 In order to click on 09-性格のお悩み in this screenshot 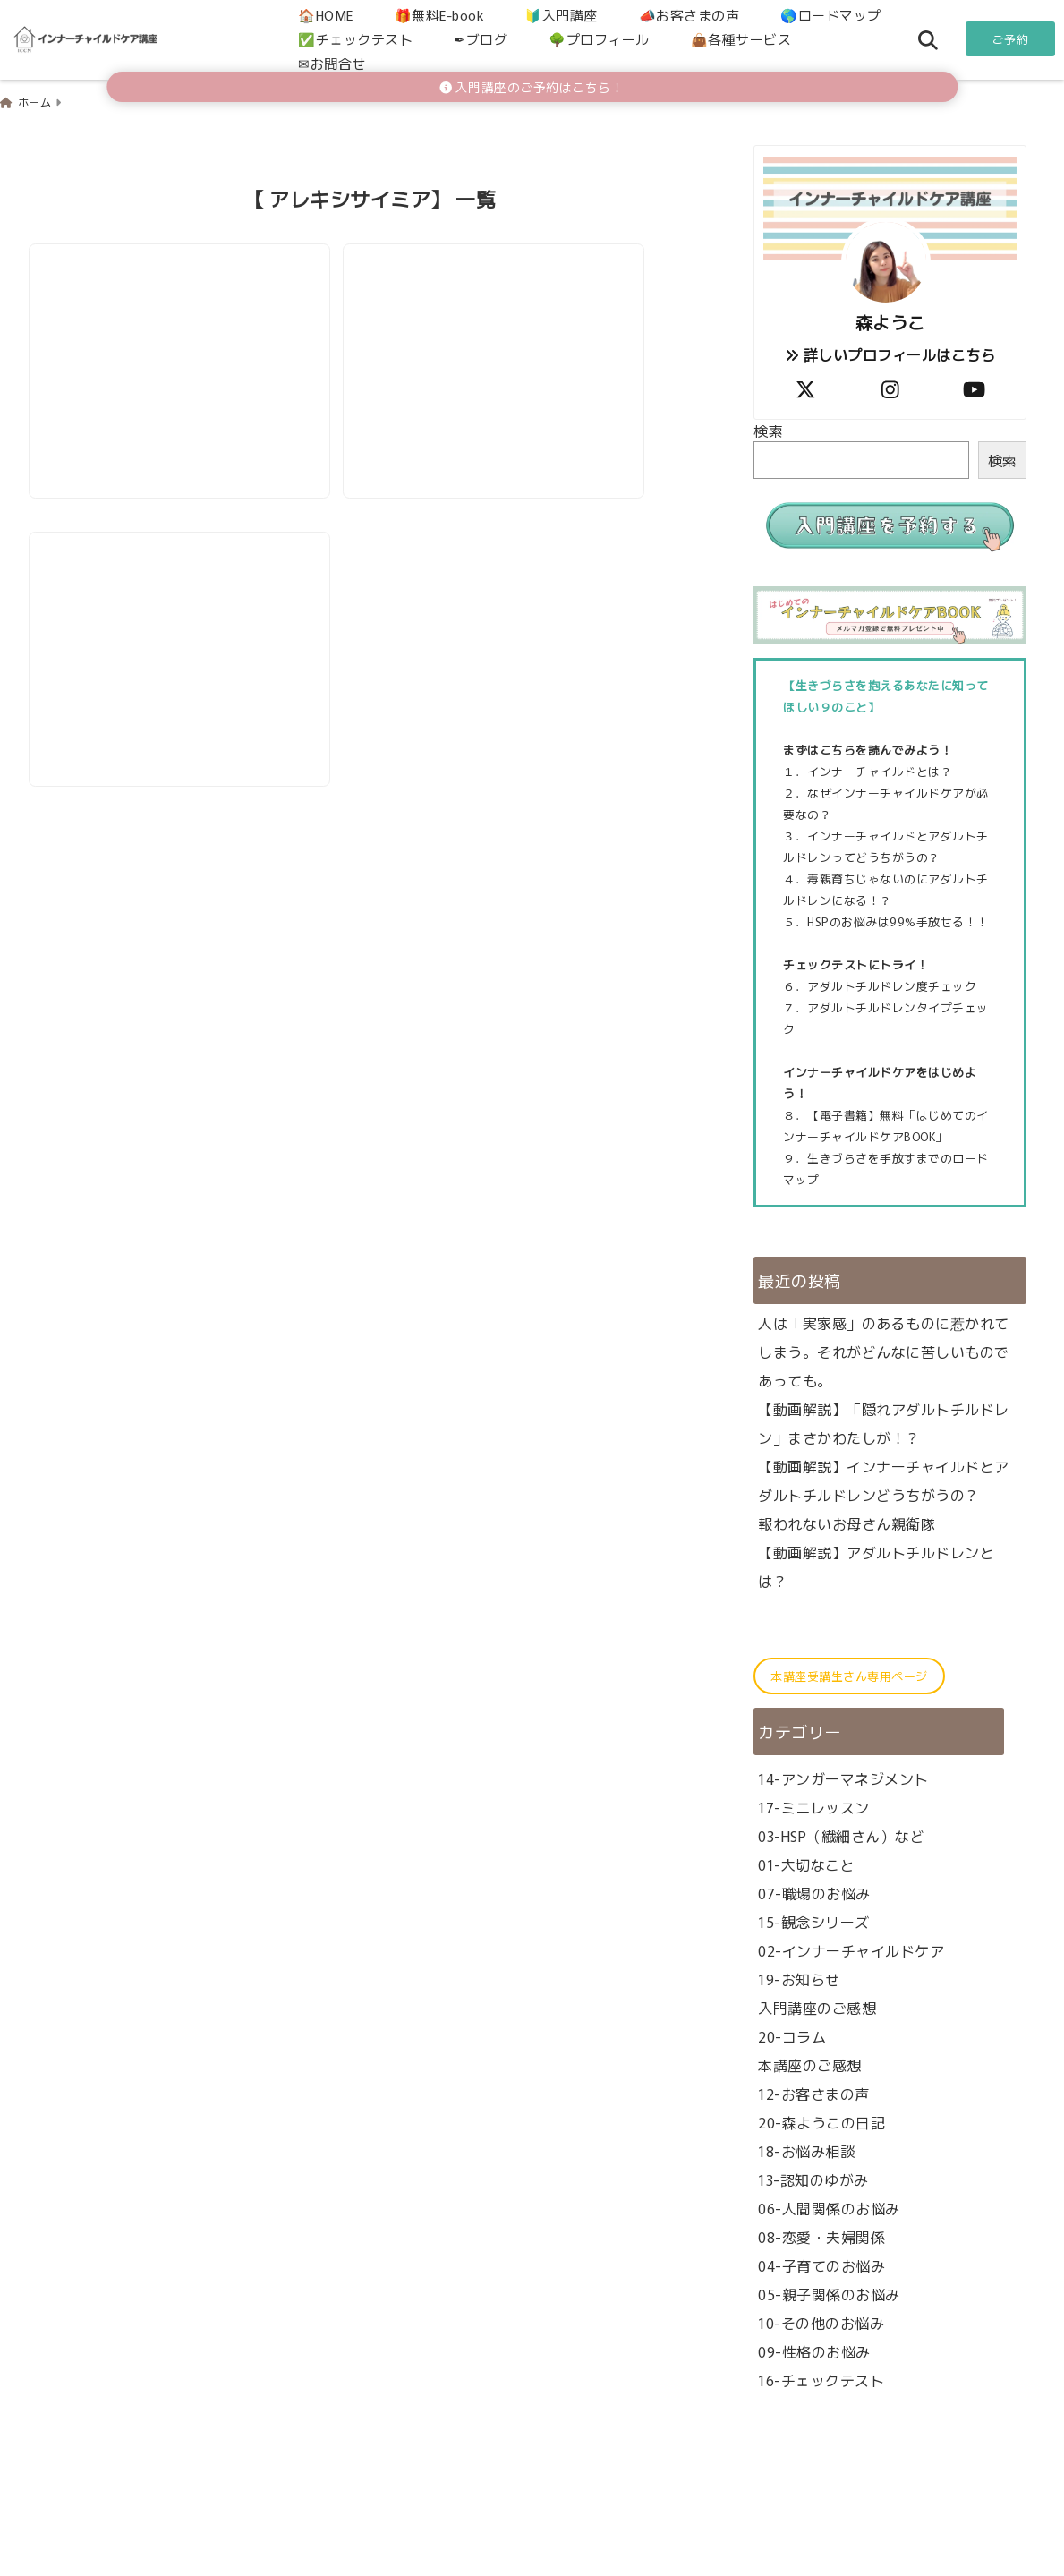, I will do `click(814, 2349)`.